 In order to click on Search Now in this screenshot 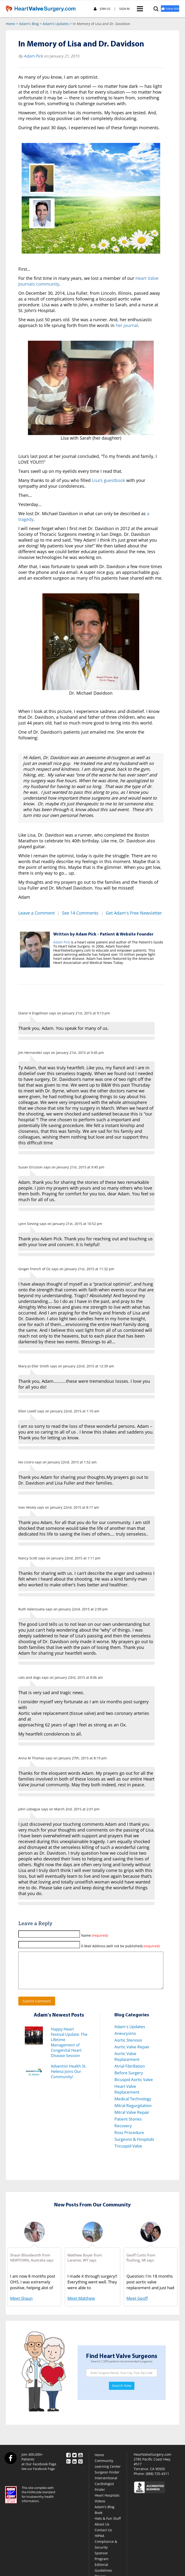, I will do `click(121, 2392)`.